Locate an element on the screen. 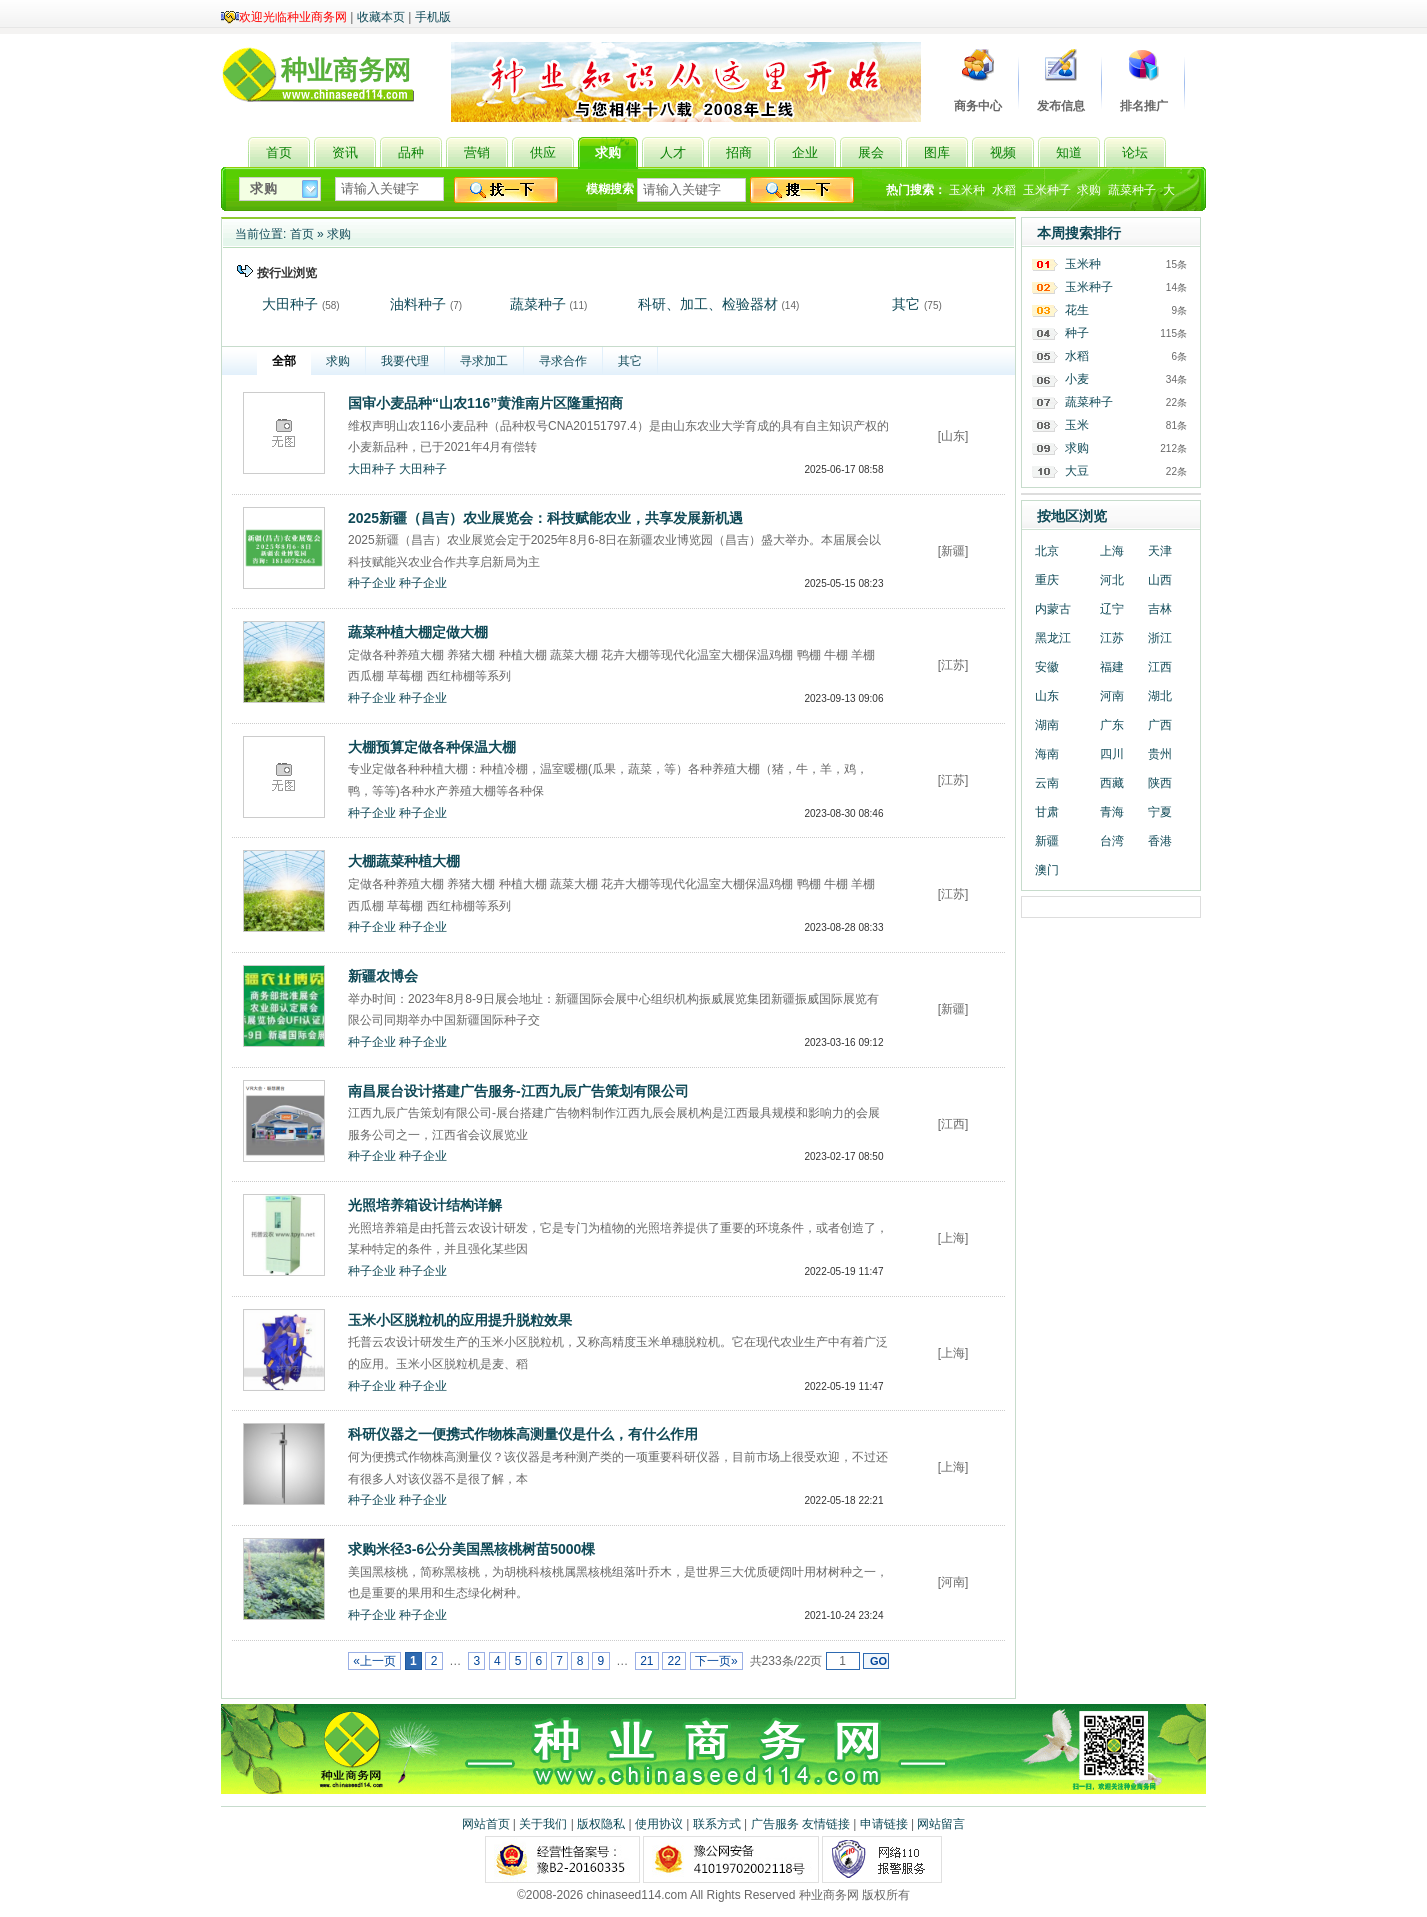  花生 is located at coordinates (1077, 310).